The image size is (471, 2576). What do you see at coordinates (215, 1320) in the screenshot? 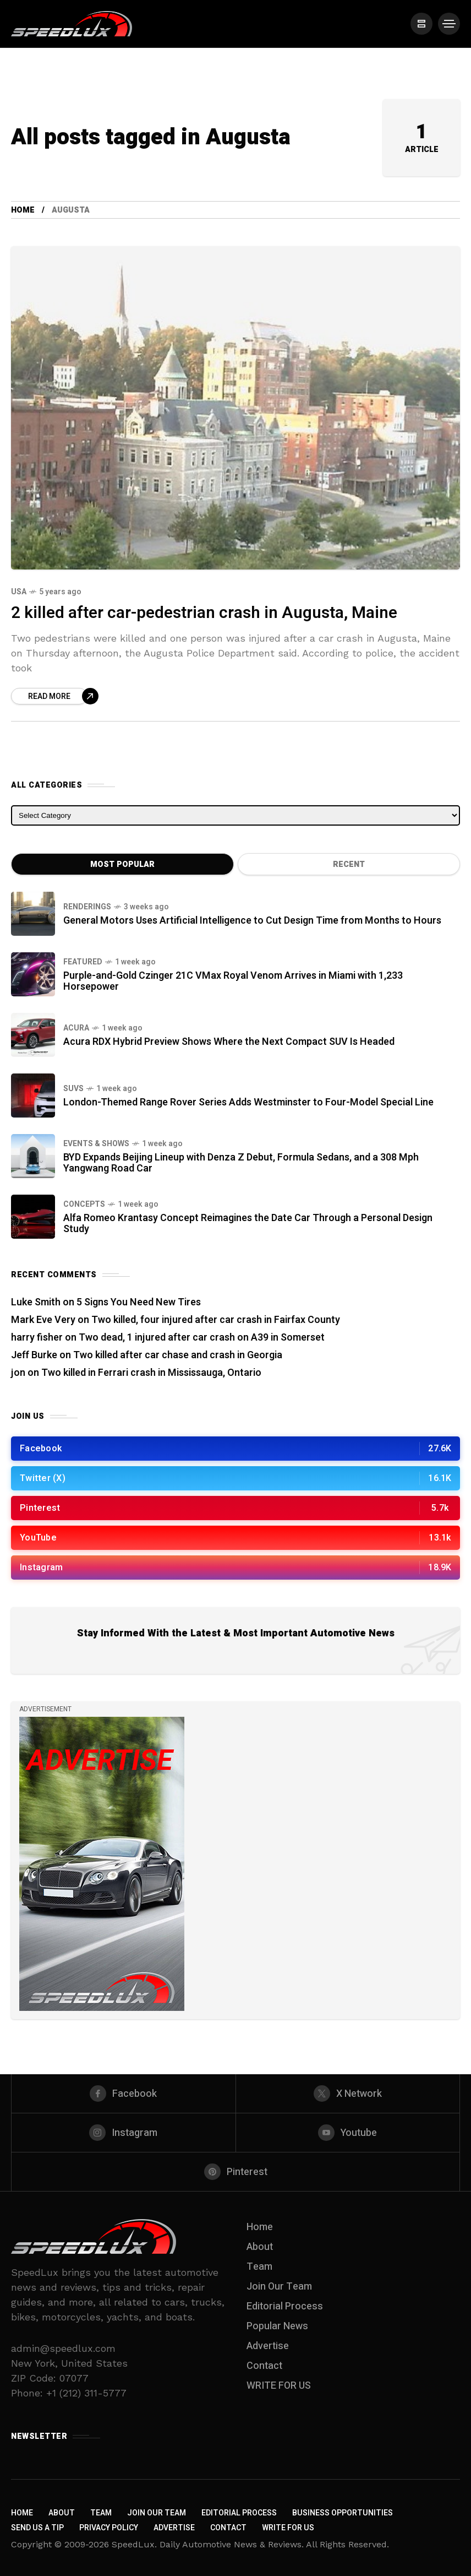
I see `Two killed, four injured after car crash in Fairfax County` at bounding box center [215, 1320].